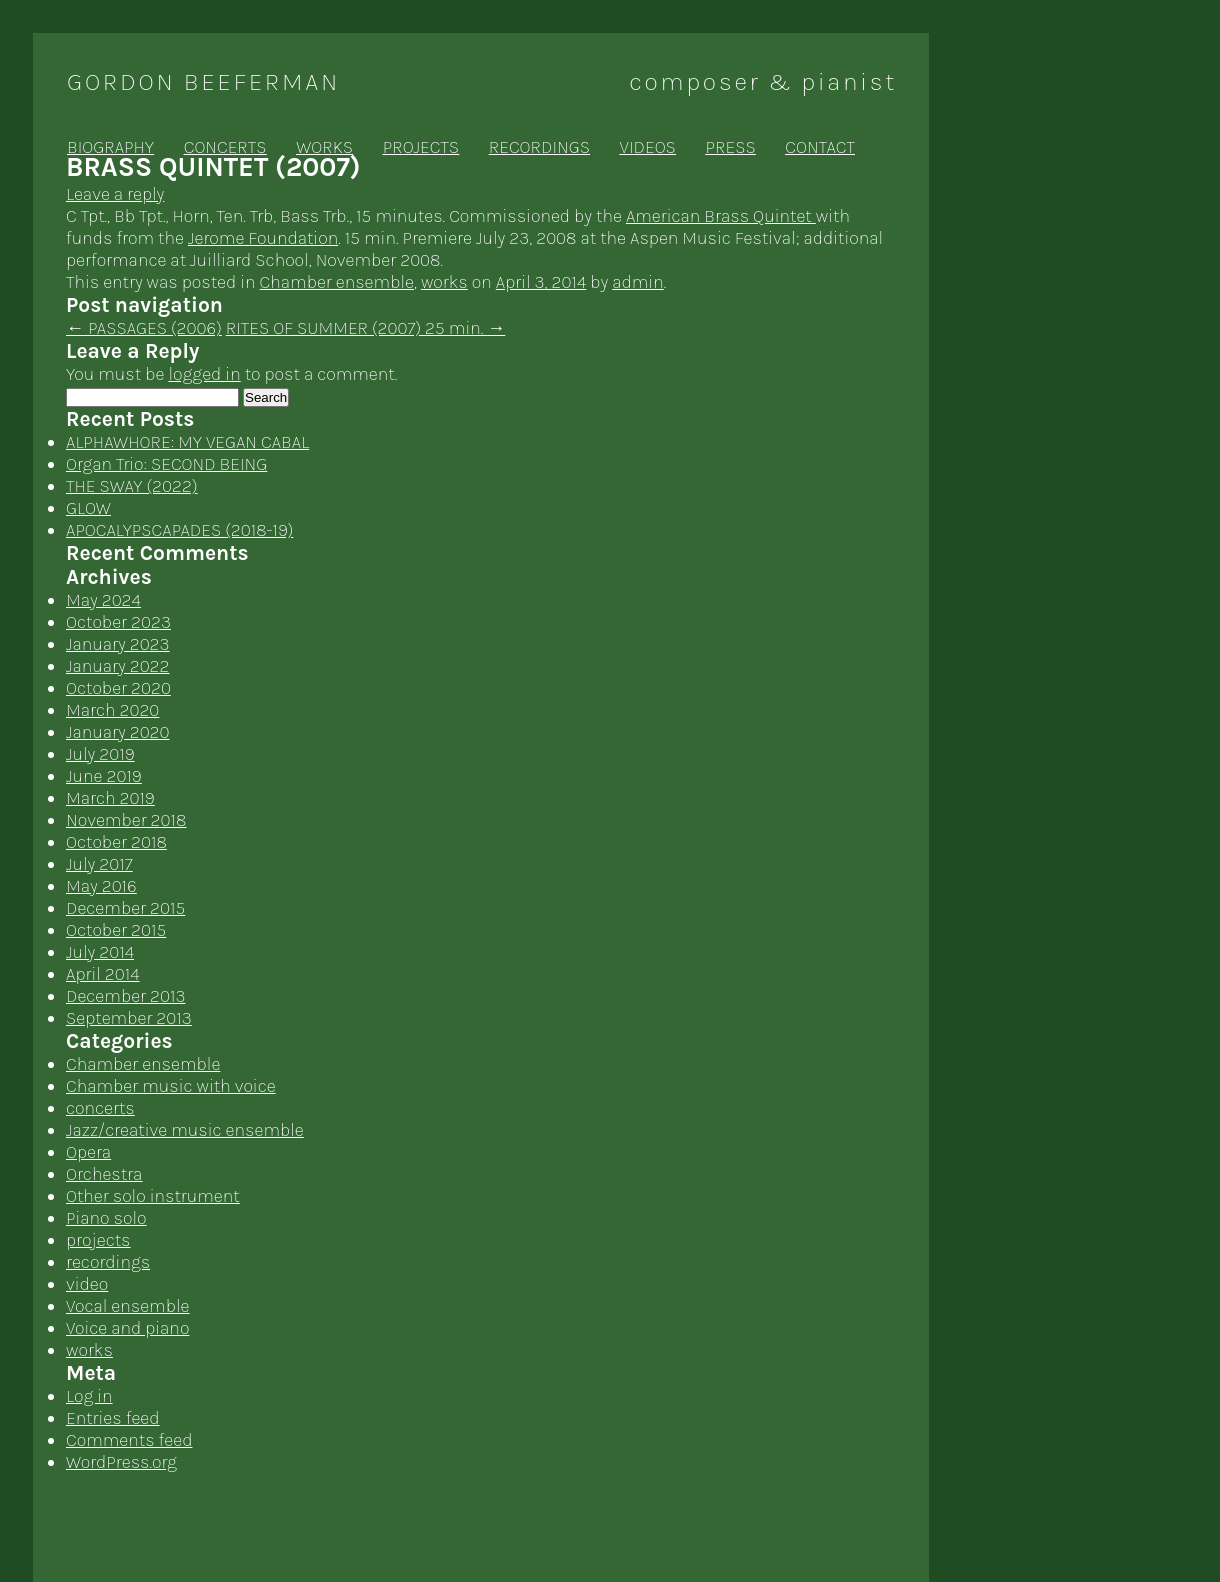  What do you see at coordinates (365, 328) in the screenshot?
I see `RITES OF SUMMER (2007) 25 min.` at bounding box center [365, 328].